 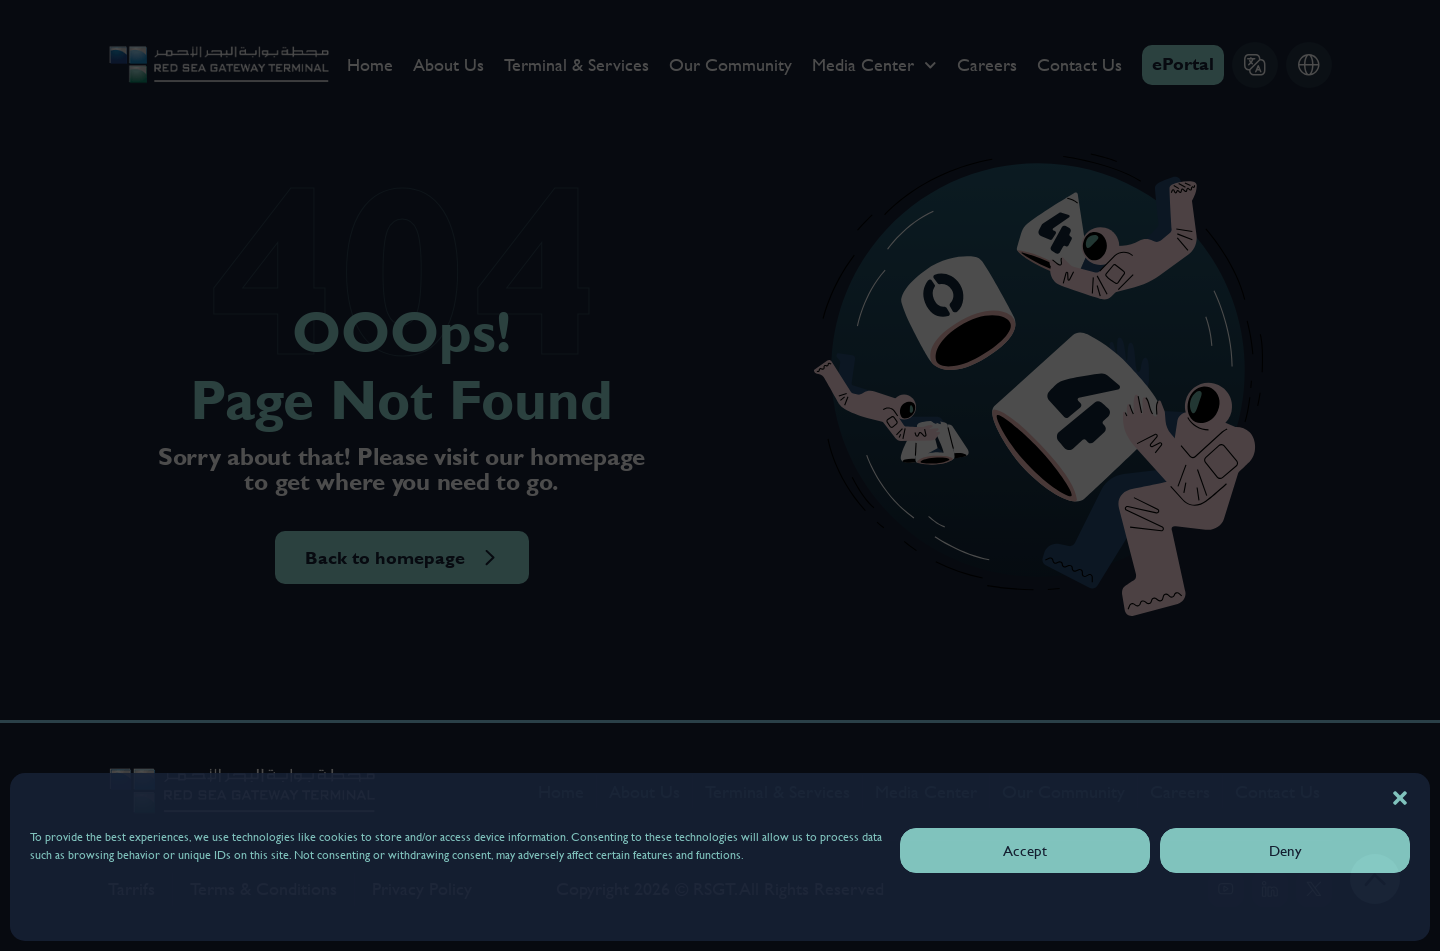 What do you see at coordinates (1025, 850) in the screenshot?
I see `Accept` at bounding box center [1025, 850].